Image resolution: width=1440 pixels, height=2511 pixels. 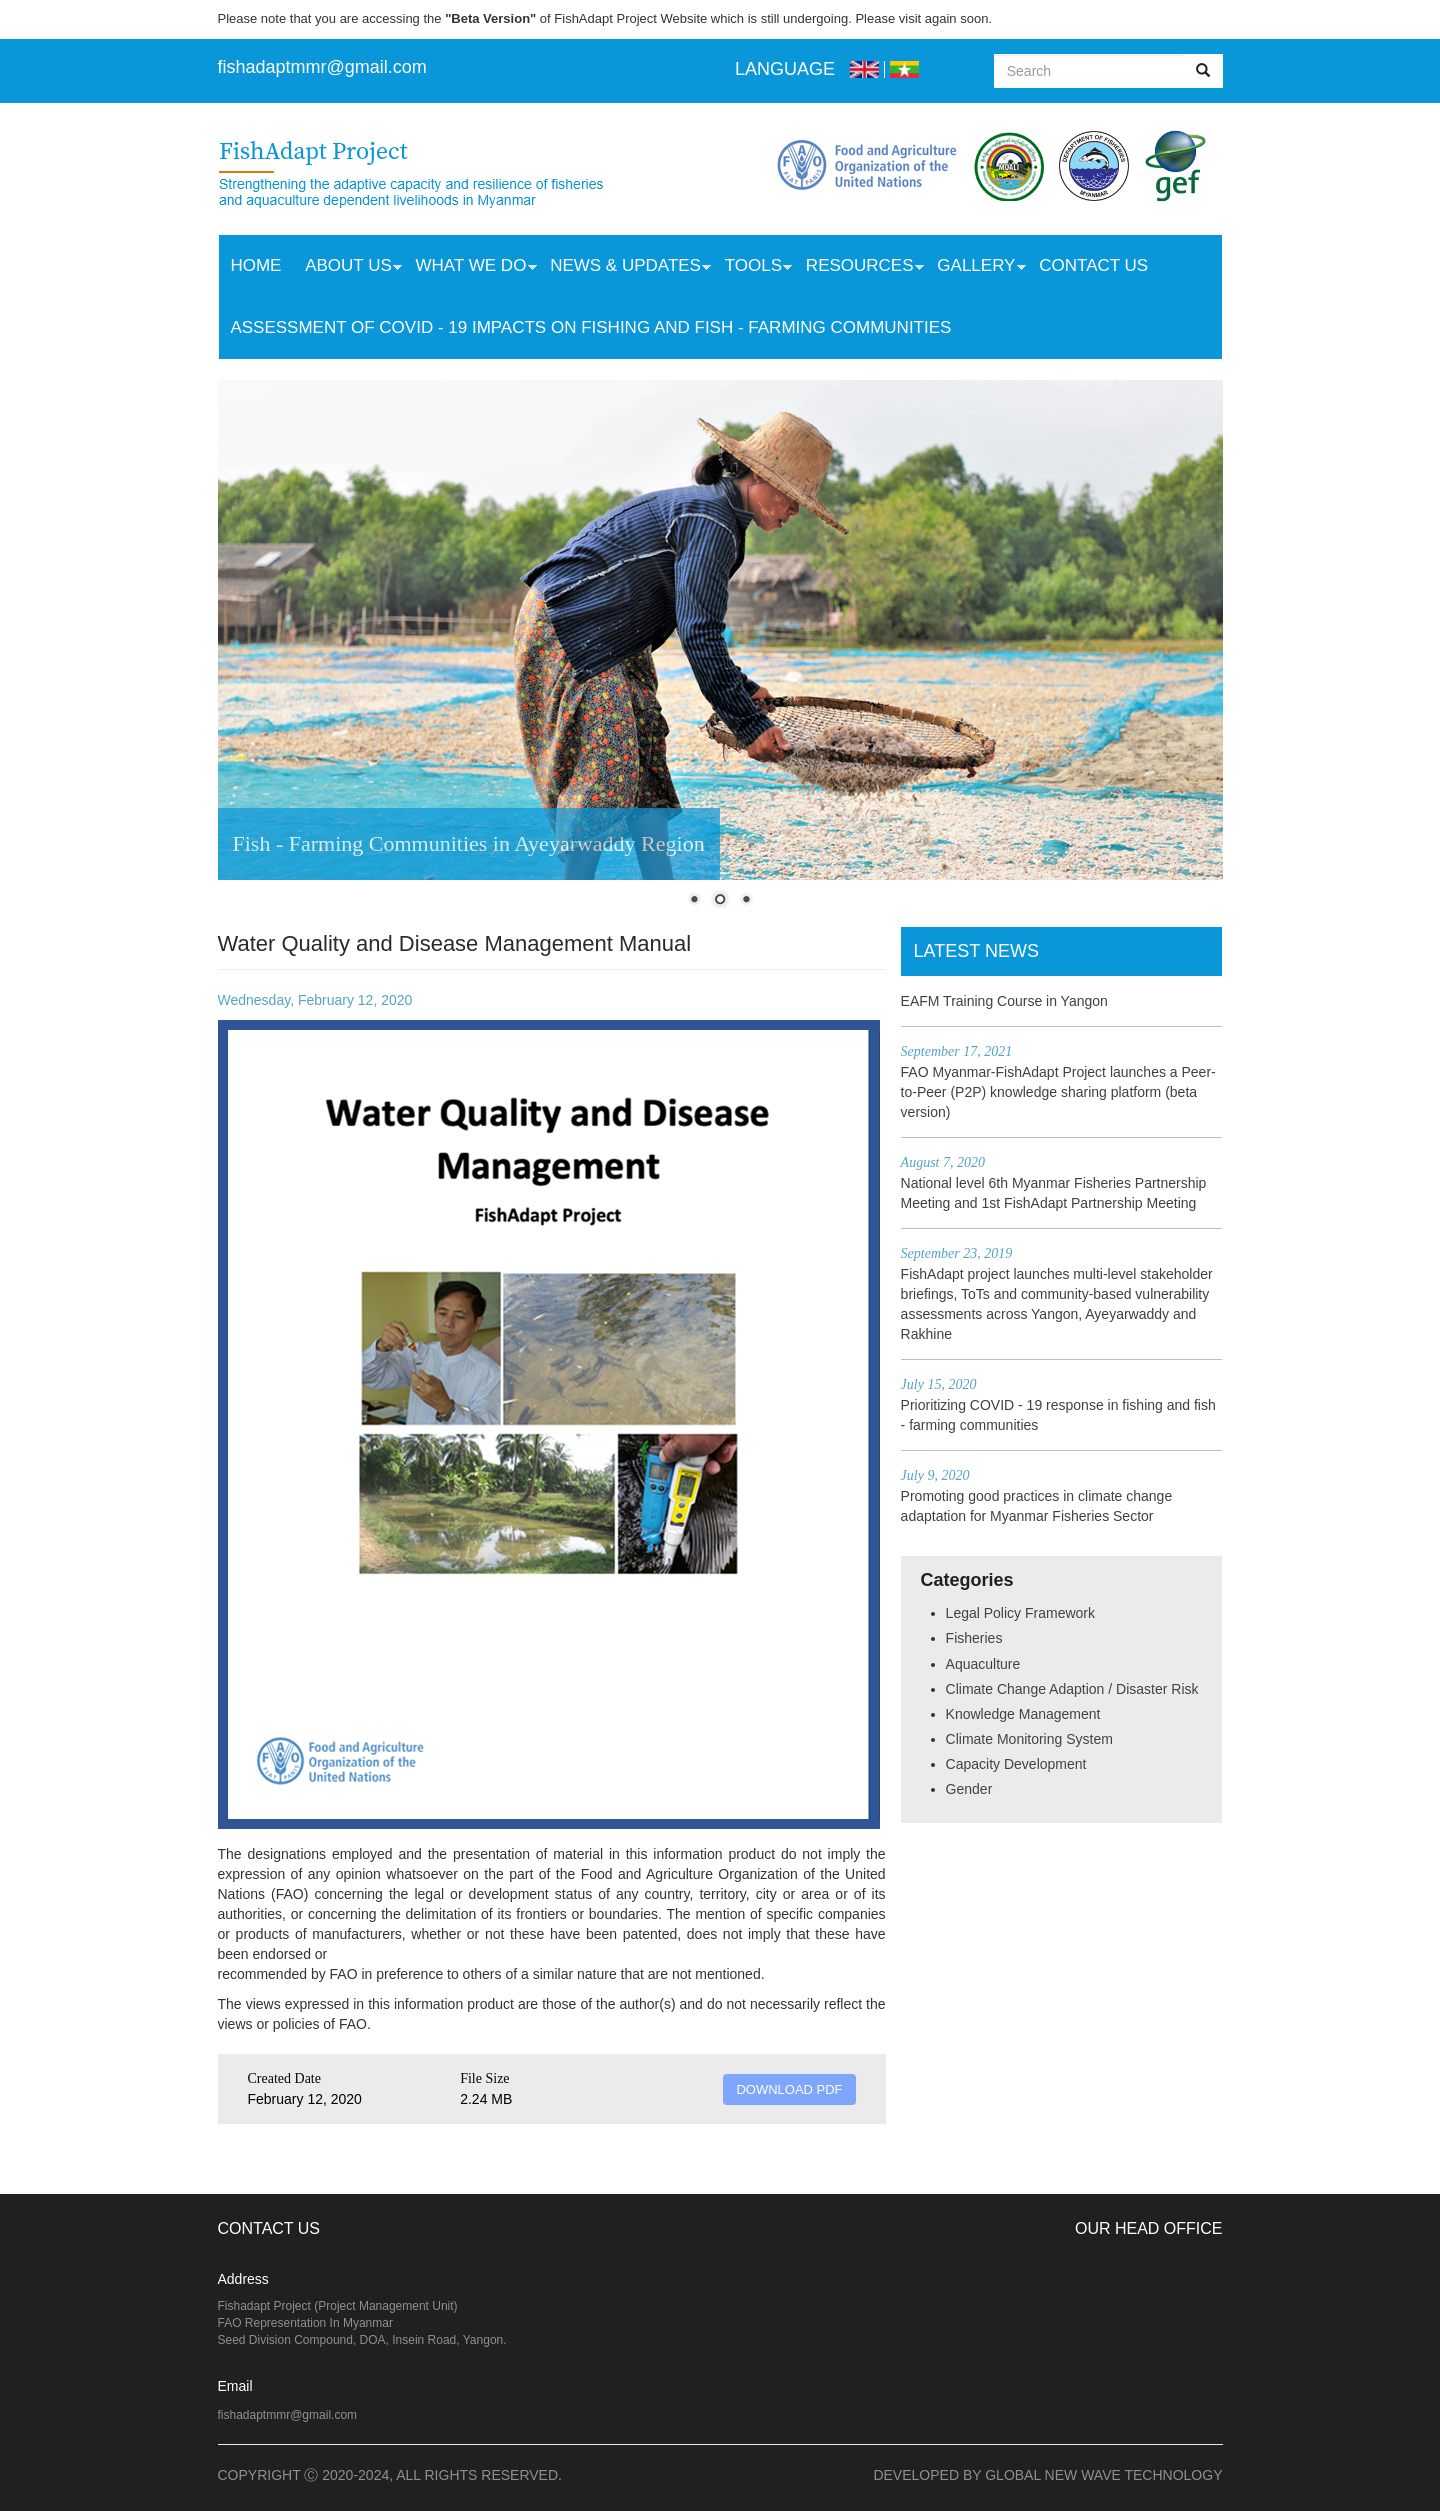 I want to click on Capacity Development, so click(x=1016, y=1764).